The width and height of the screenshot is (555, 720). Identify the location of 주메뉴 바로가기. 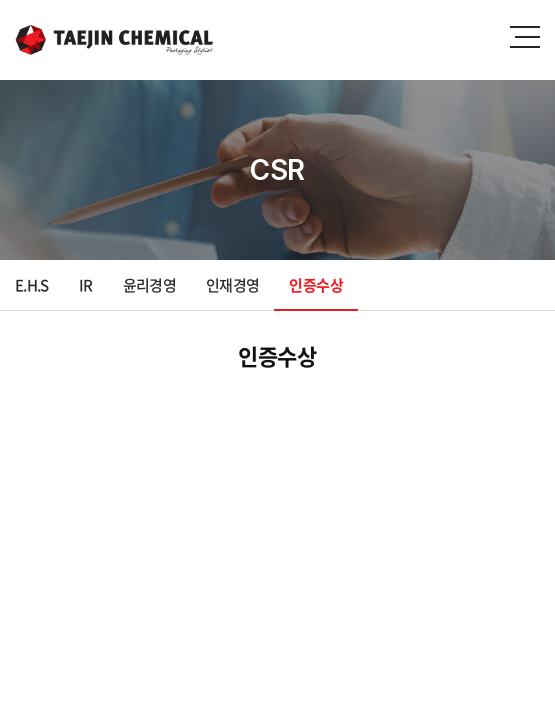
(0, 0).